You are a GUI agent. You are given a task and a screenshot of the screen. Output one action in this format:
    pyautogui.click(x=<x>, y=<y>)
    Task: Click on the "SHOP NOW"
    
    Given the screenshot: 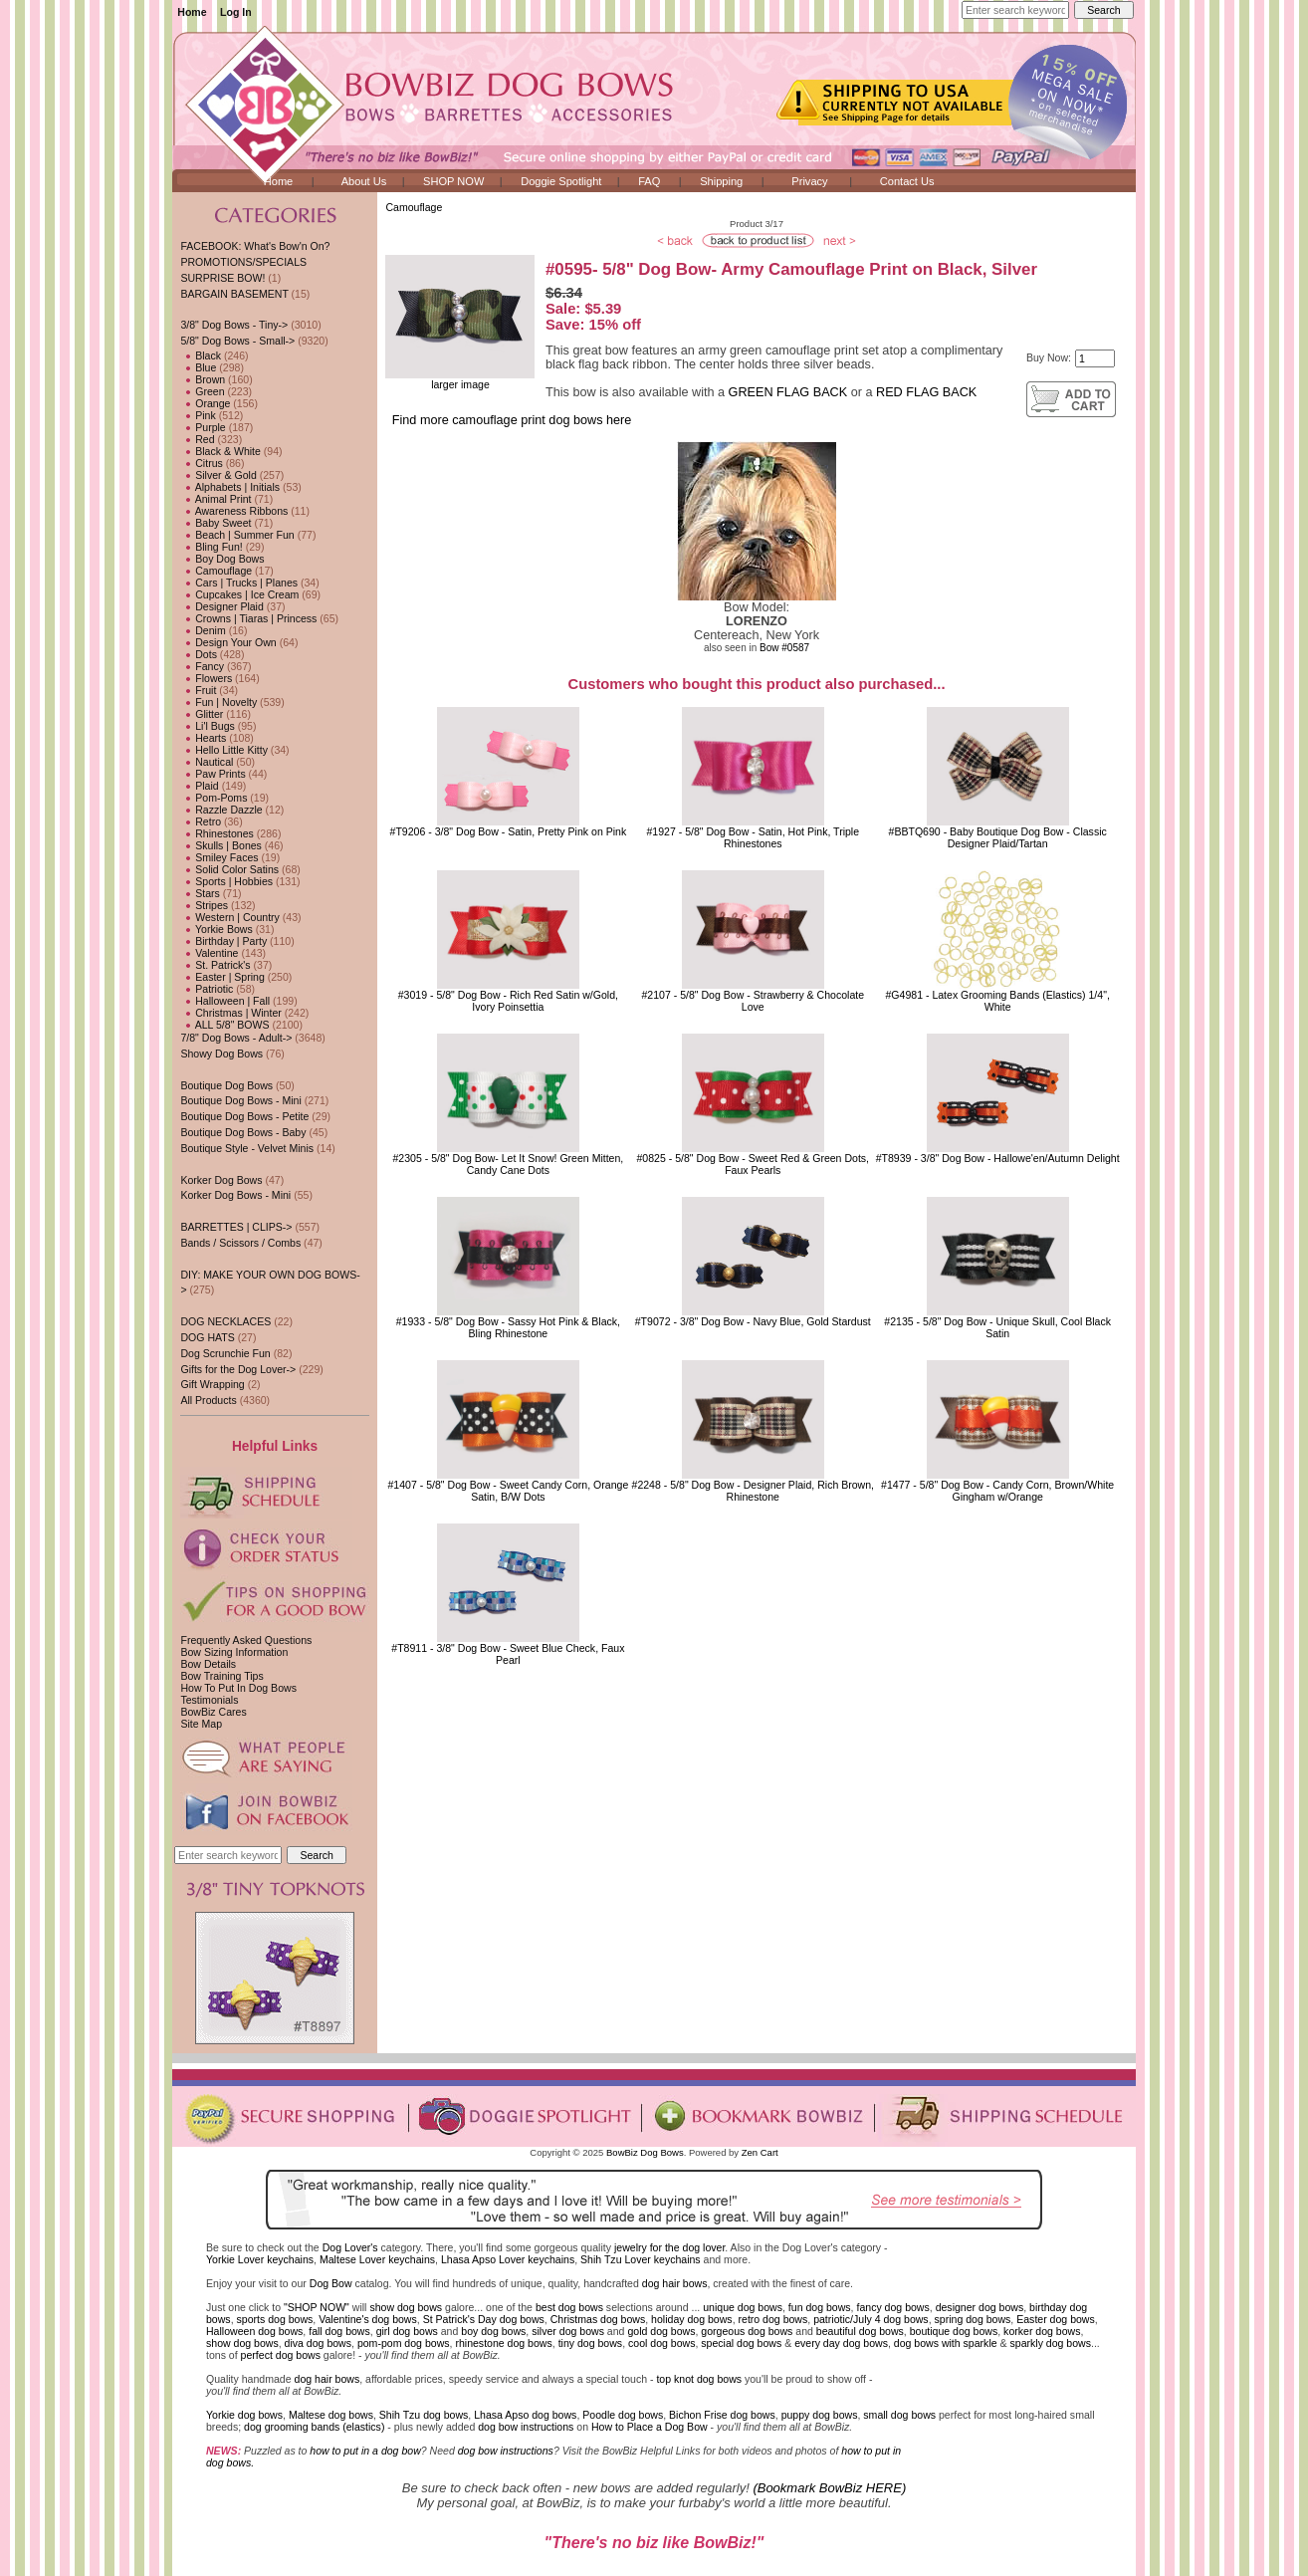 What is the action you would take?
    pyautogui.click(x=316, y=2307)
    